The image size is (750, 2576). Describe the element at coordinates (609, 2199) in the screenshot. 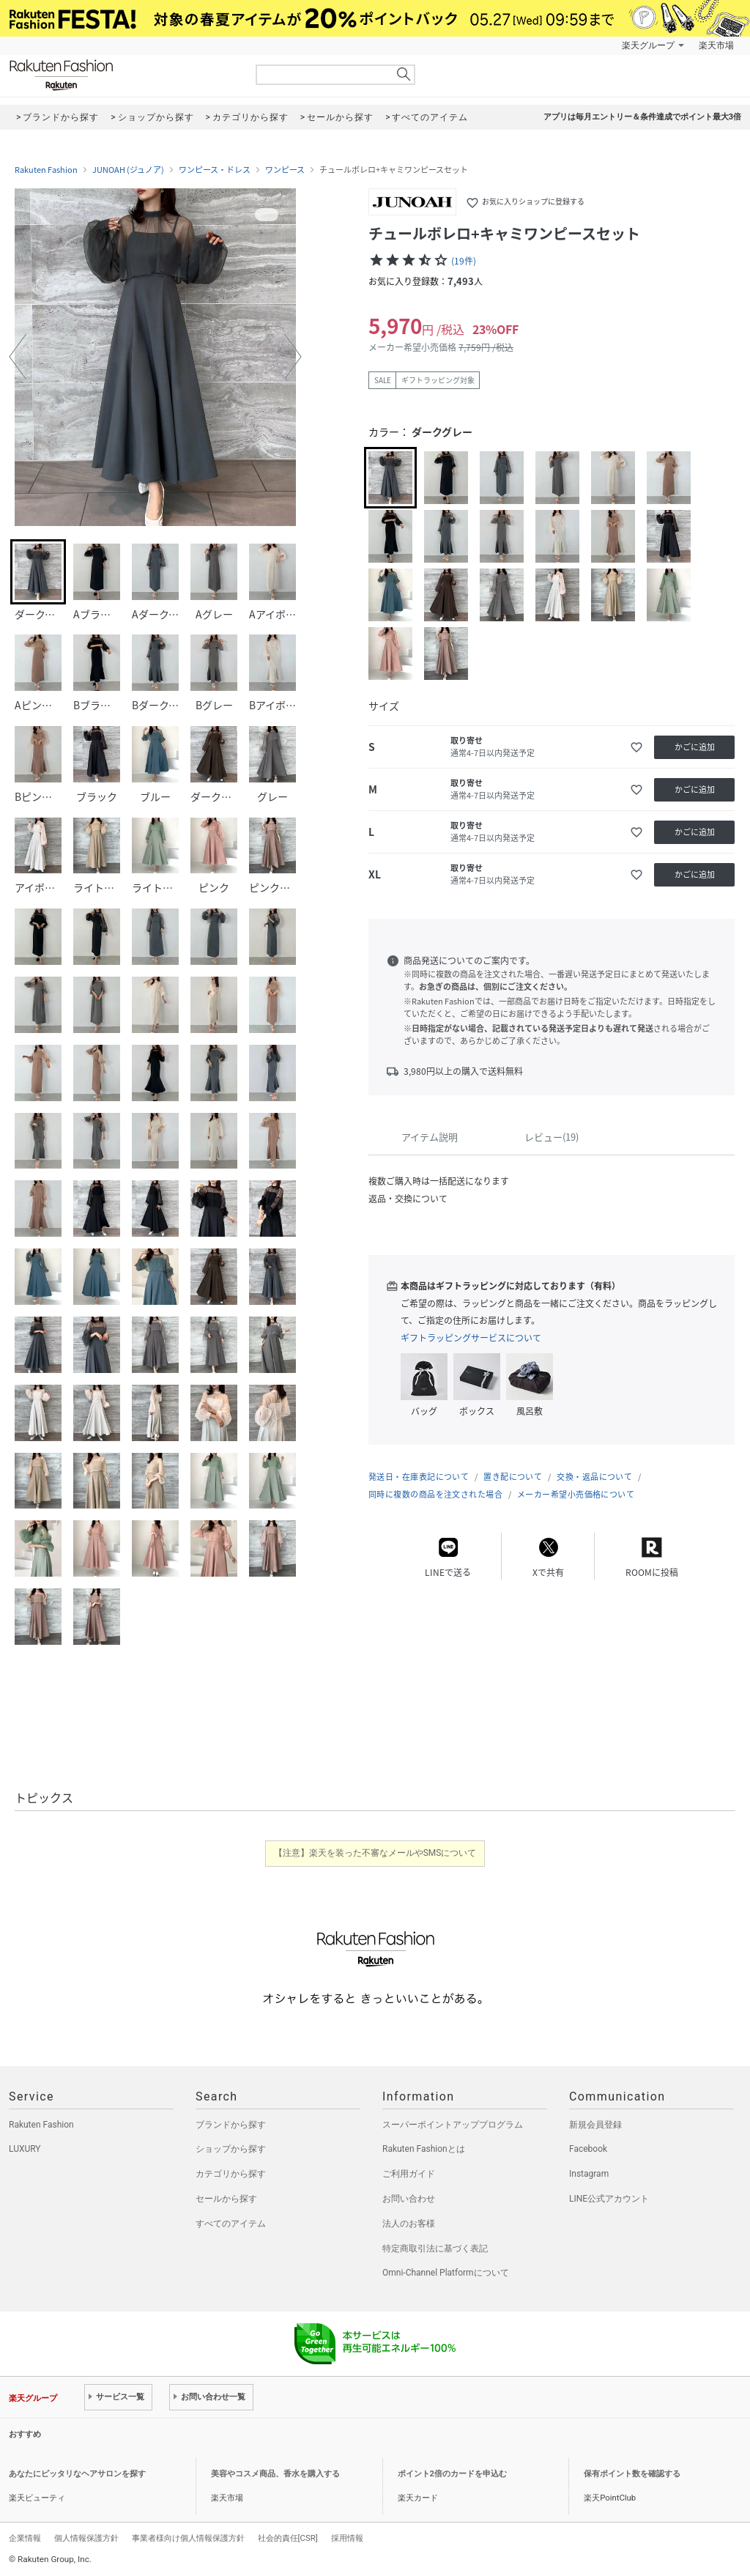

I see `LINE公式アカウント` at that location.